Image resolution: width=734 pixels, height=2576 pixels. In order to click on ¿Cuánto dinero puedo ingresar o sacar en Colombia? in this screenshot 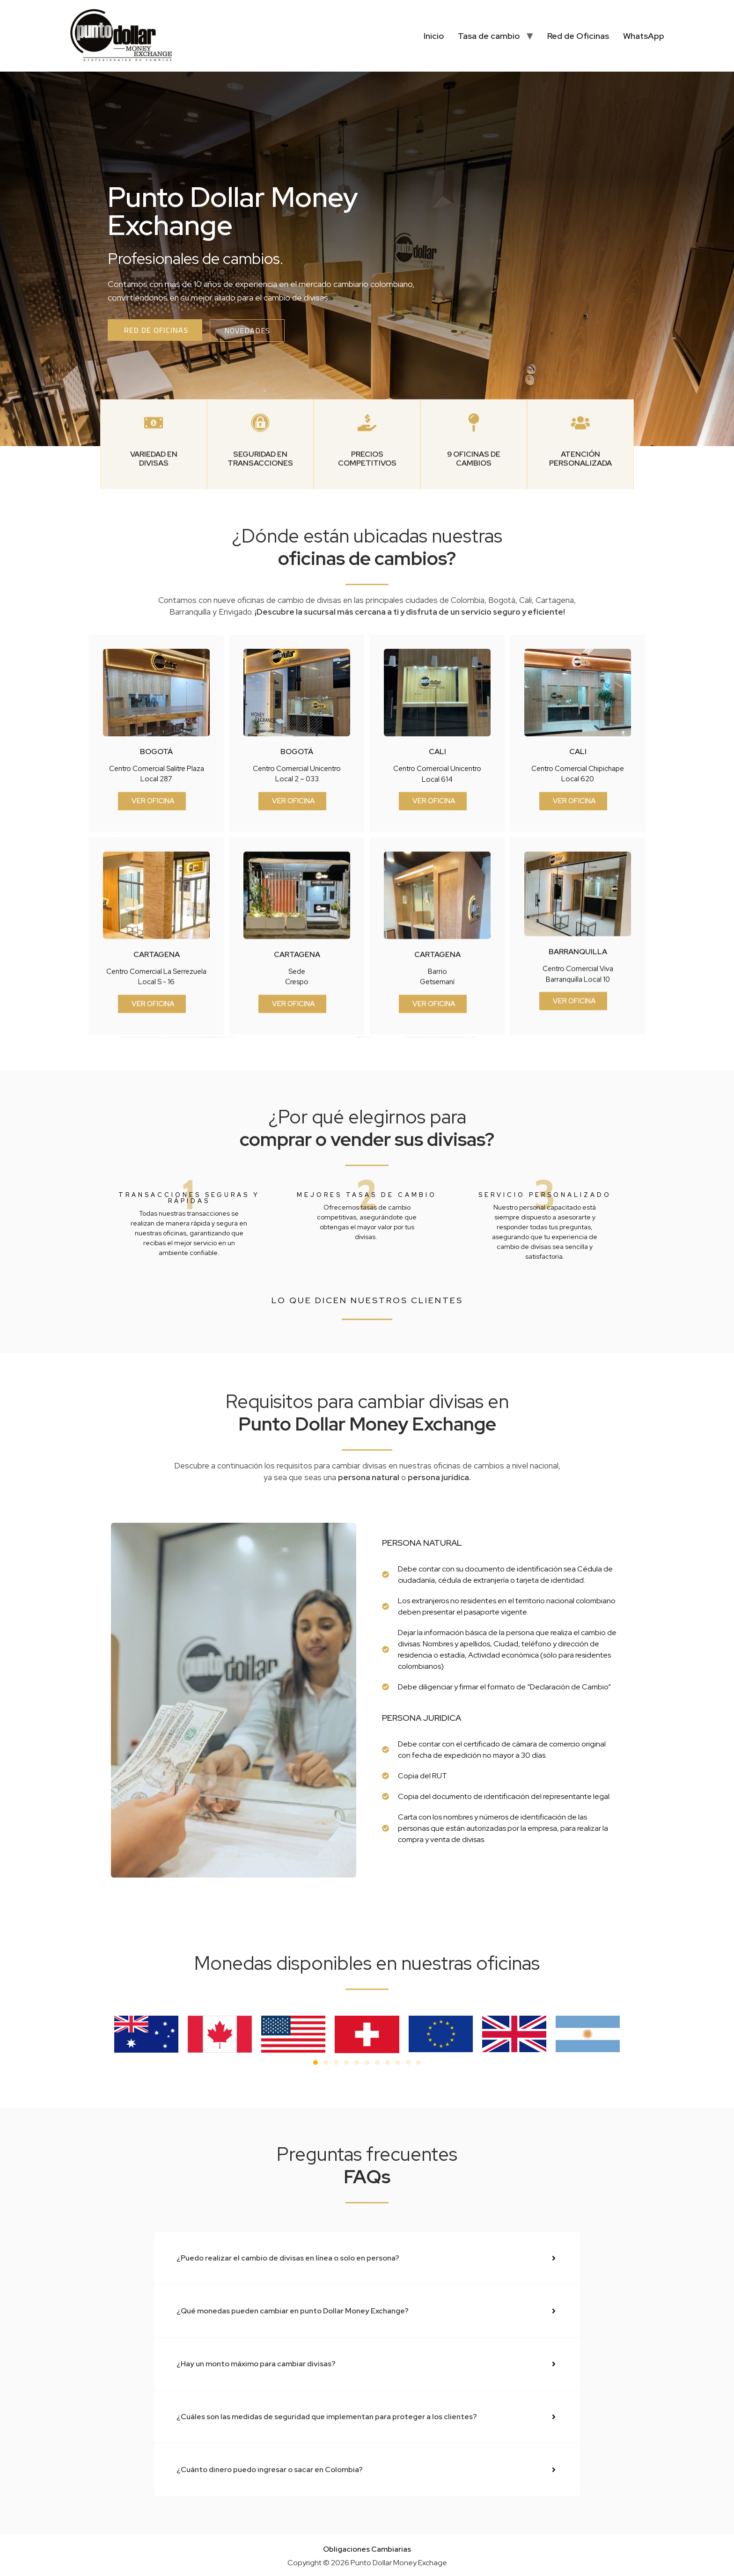, I will do `click(269, 2469)`.